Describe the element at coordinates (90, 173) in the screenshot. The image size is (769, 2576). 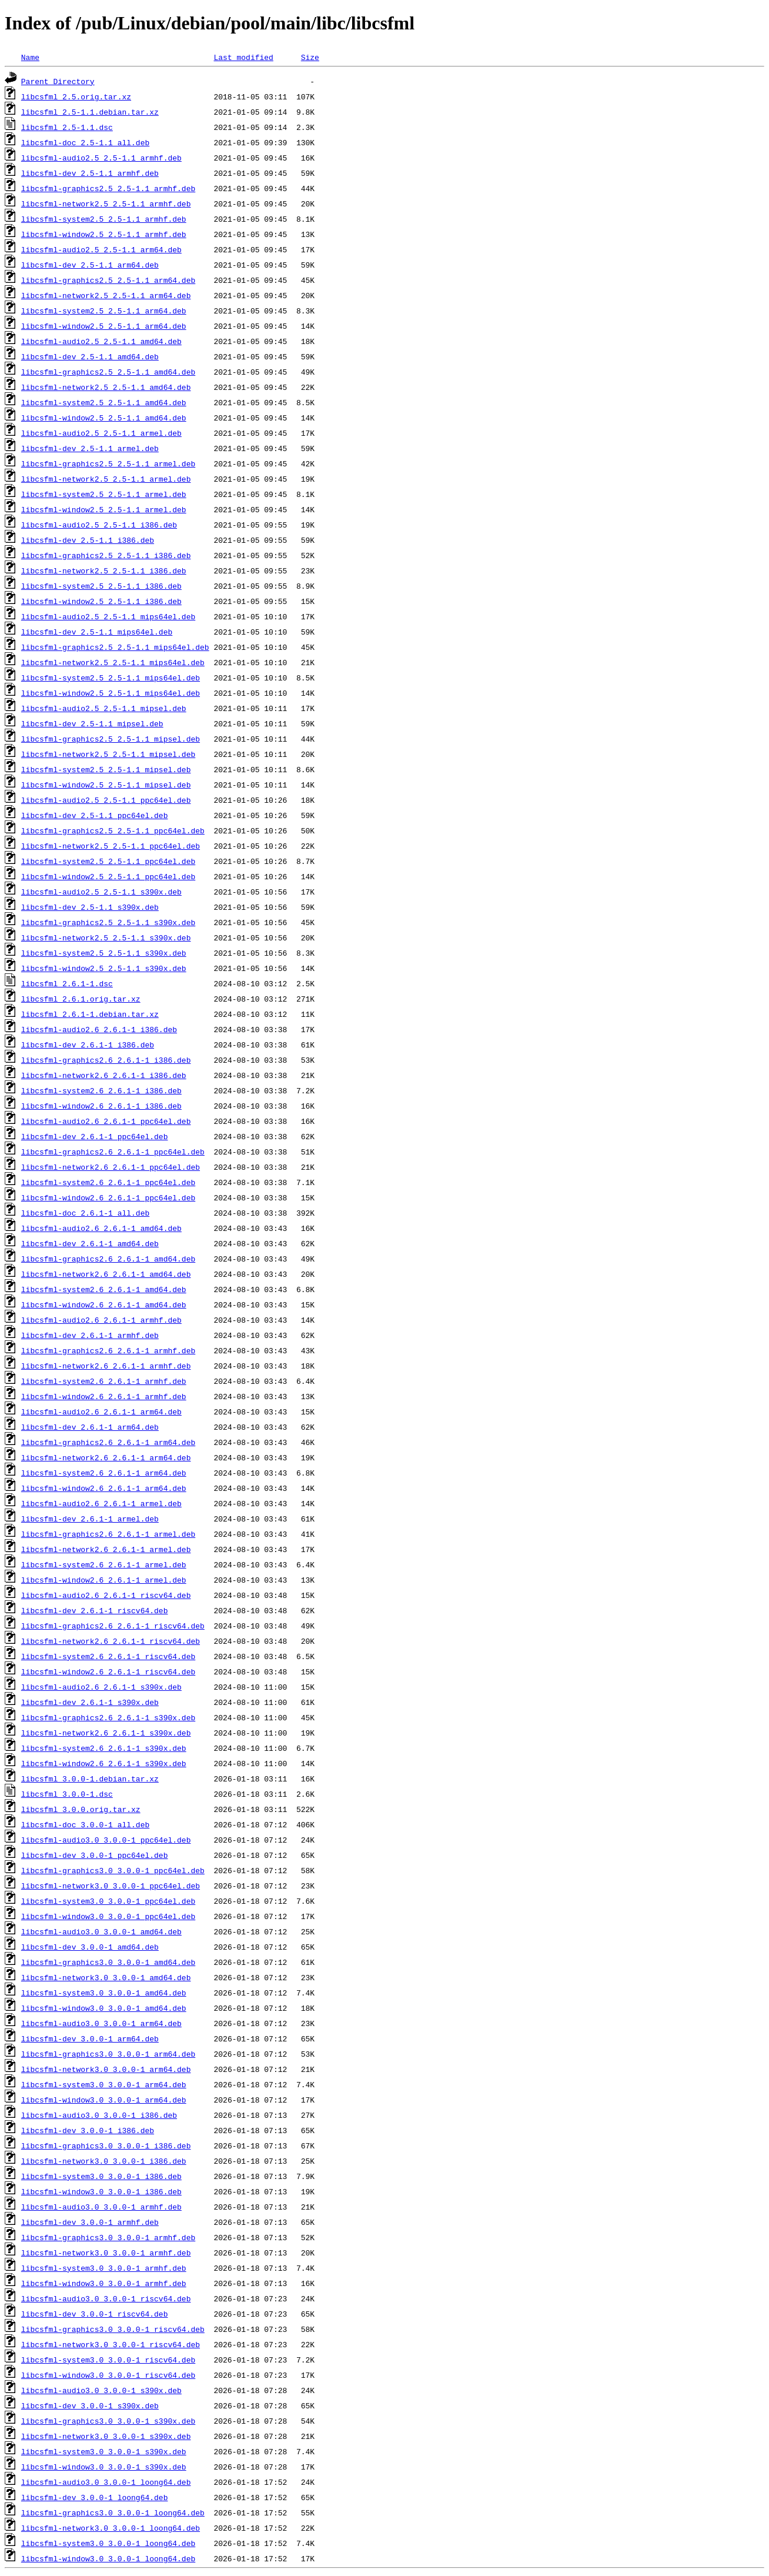
I see `libcsfml-dev_2.5-1.1_armhf.deb` at that location.